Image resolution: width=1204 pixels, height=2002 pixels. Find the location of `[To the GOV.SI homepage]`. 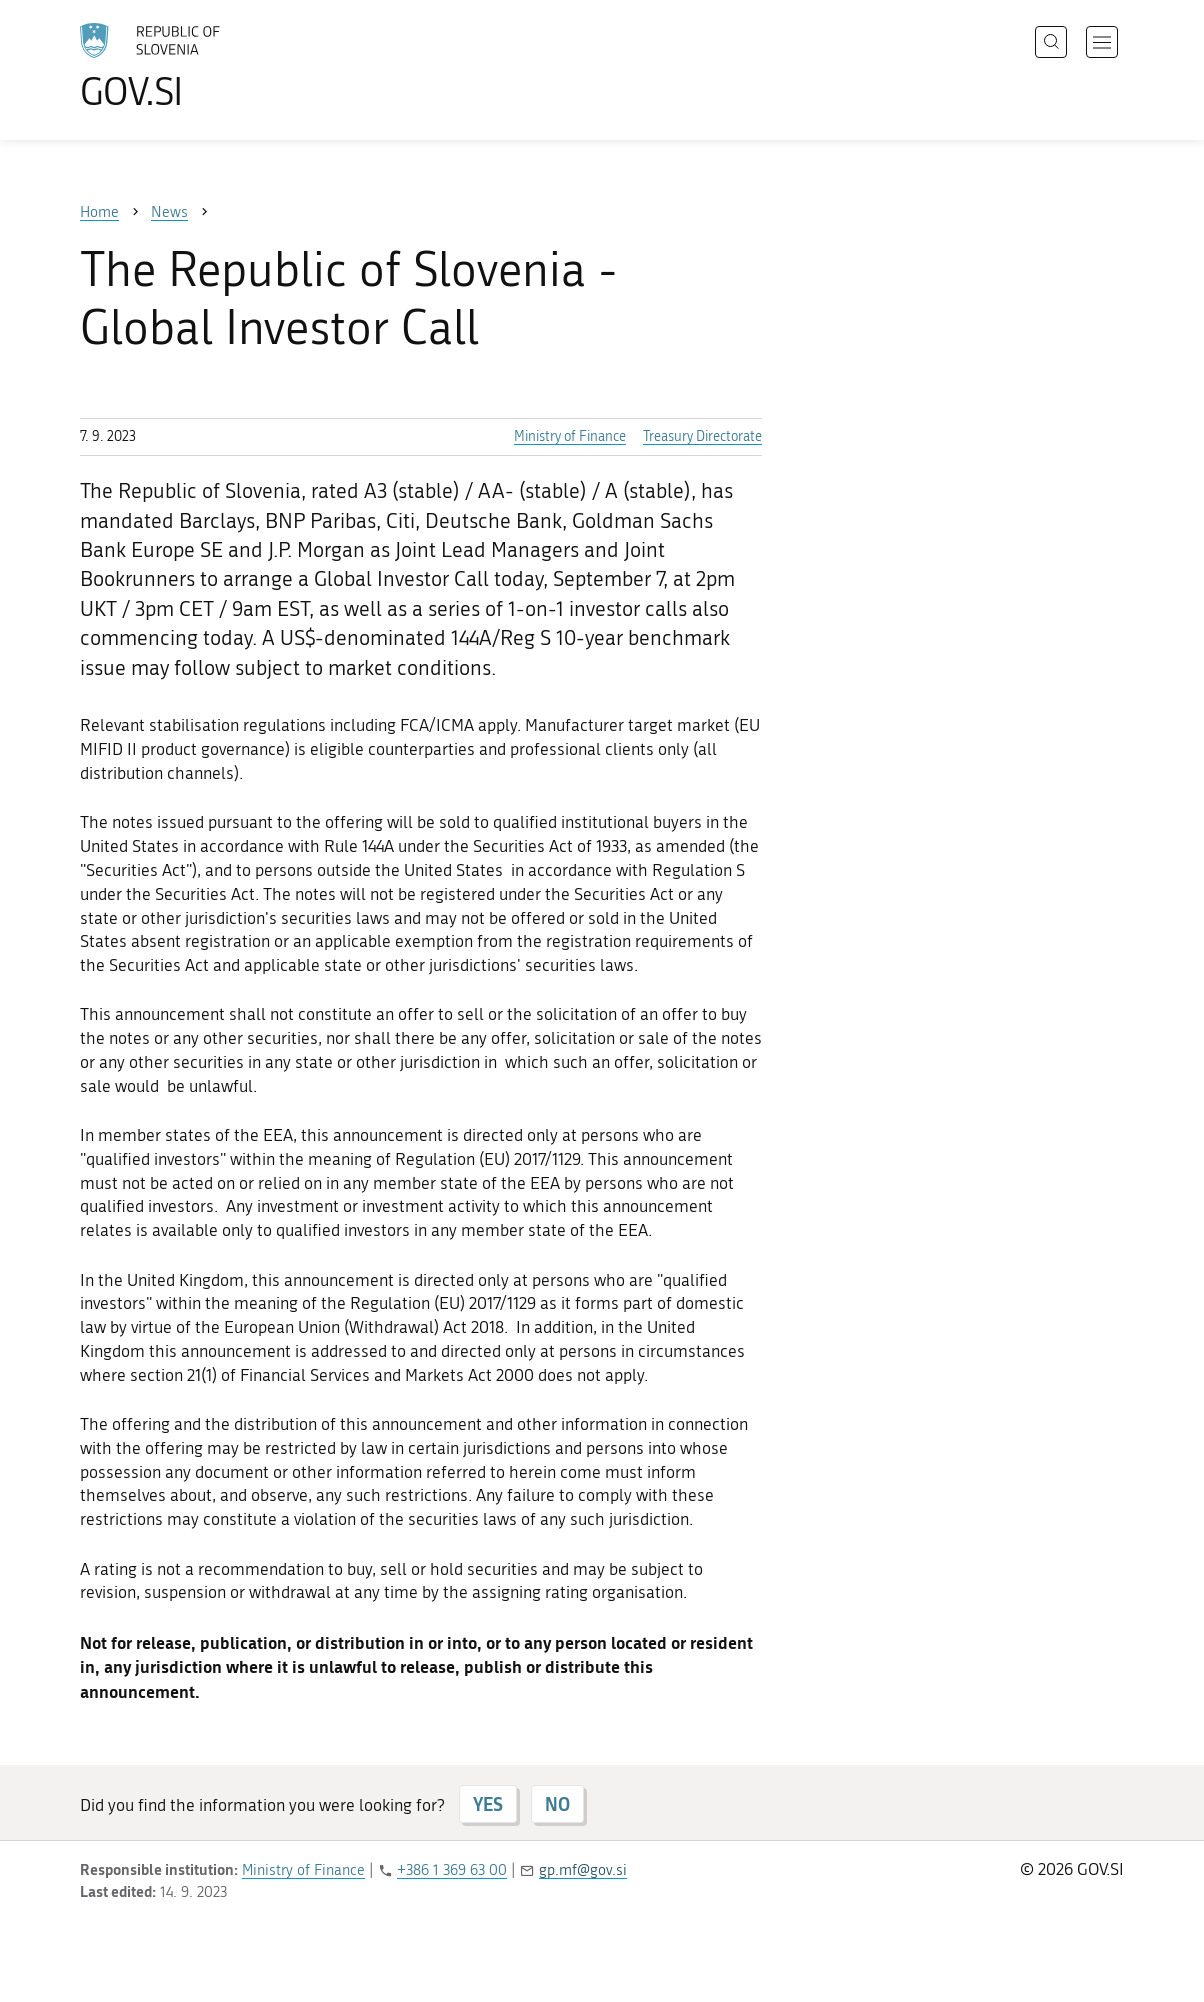

[To the GOV.SI homepage] is located at coordinates (206, 66).